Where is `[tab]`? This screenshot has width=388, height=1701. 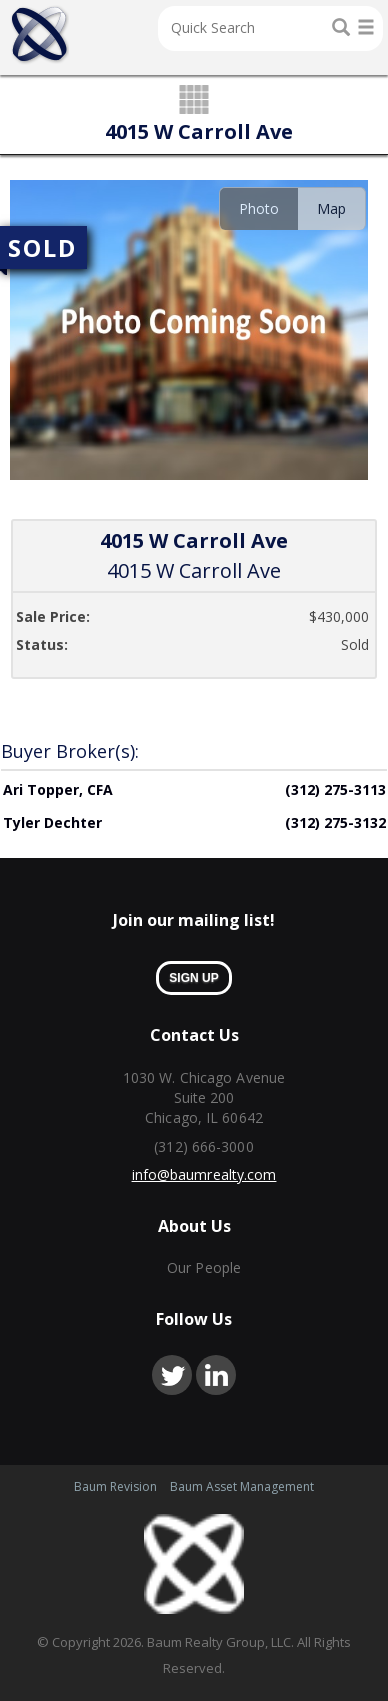 [tab] is located at coordinates (258, 208).